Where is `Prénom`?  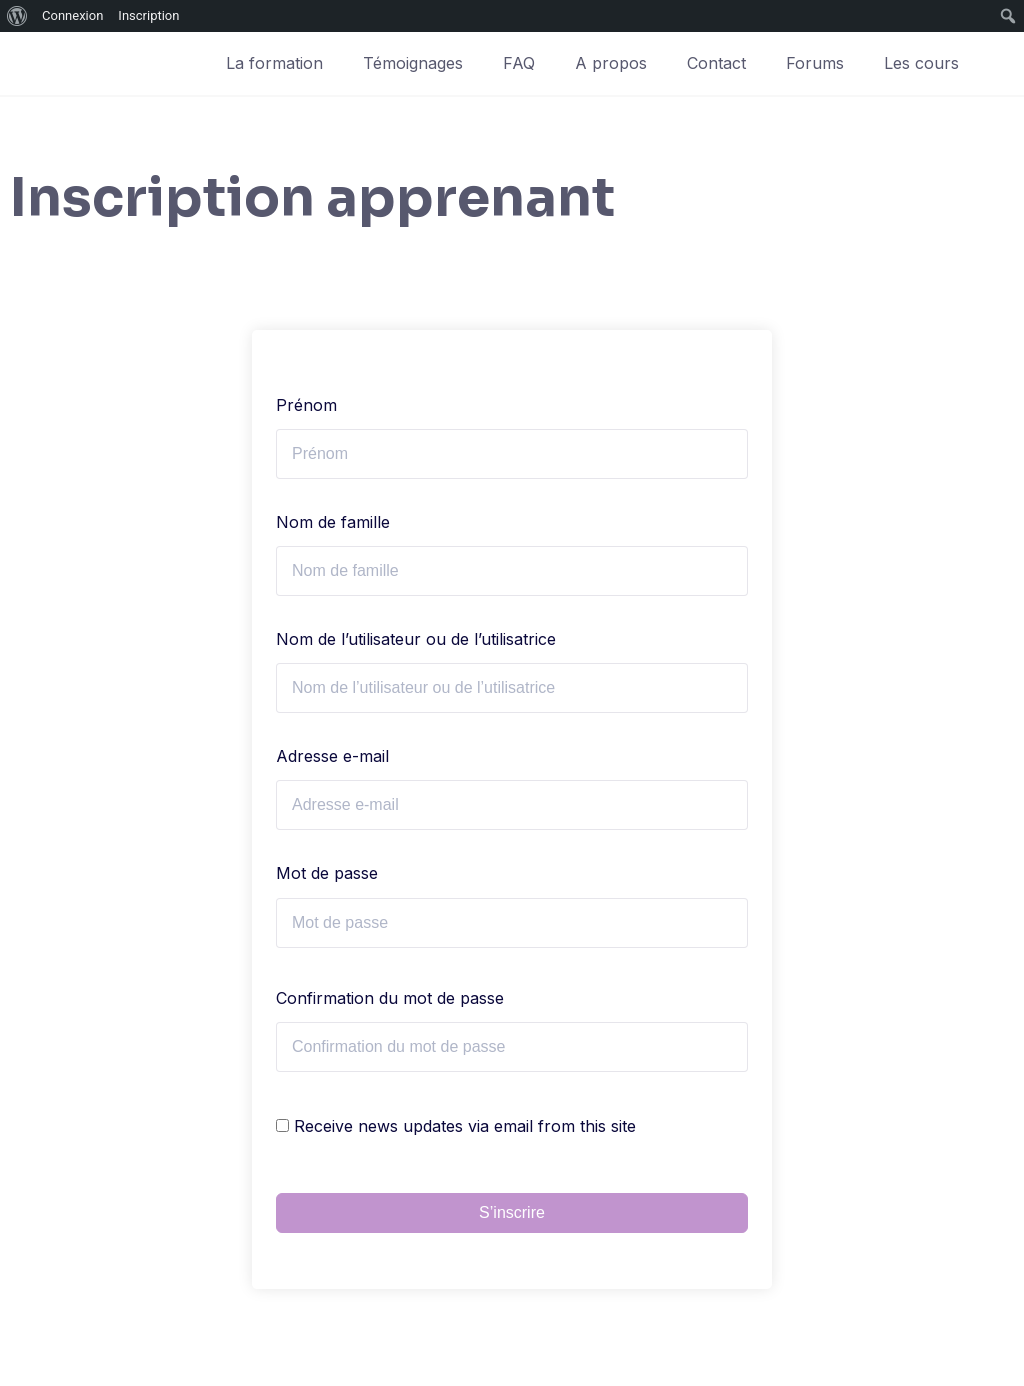
Prénom is located at coordinates (306, 405).